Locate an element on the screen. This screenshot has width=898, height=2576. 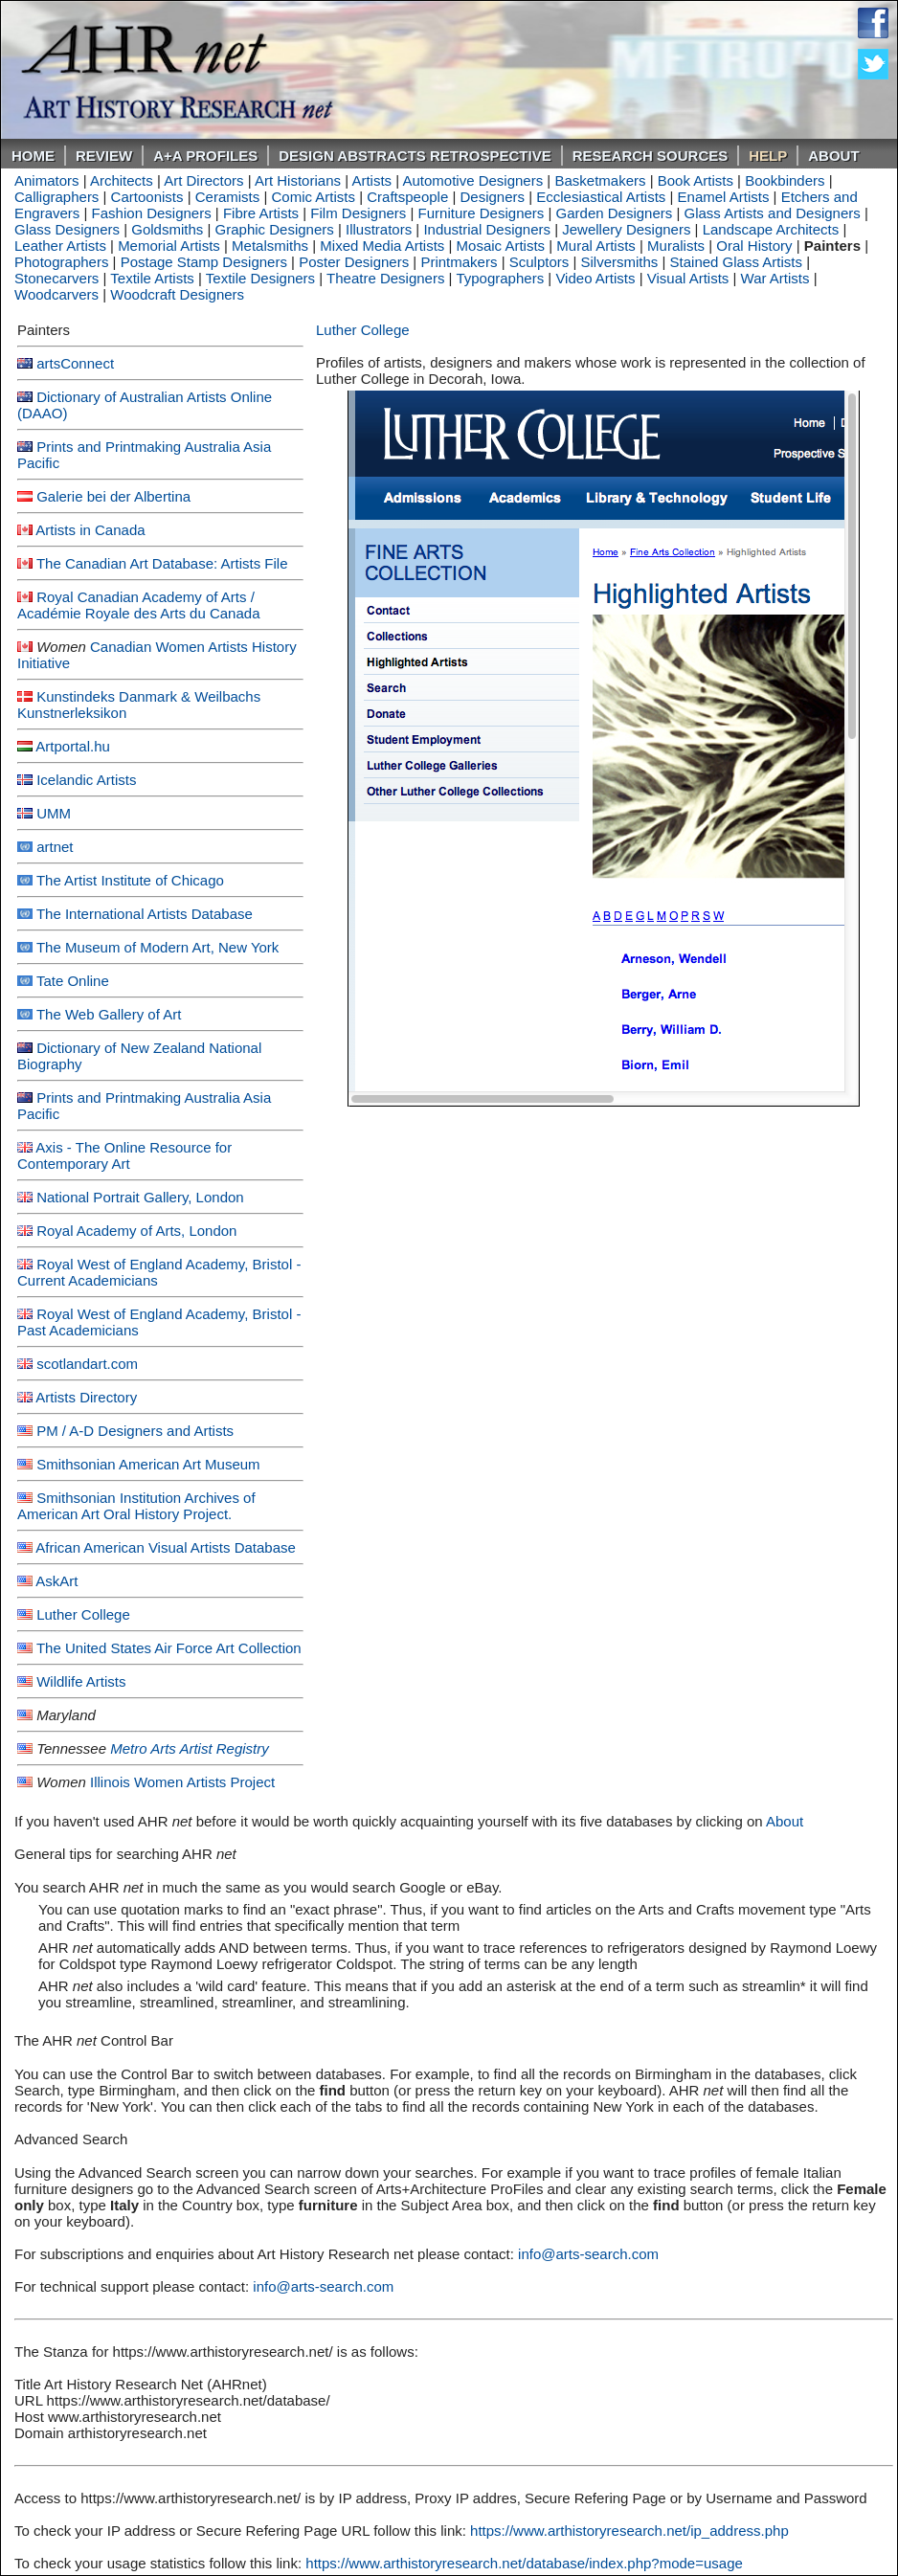
AskArt is located at coordinates (56, 1581).